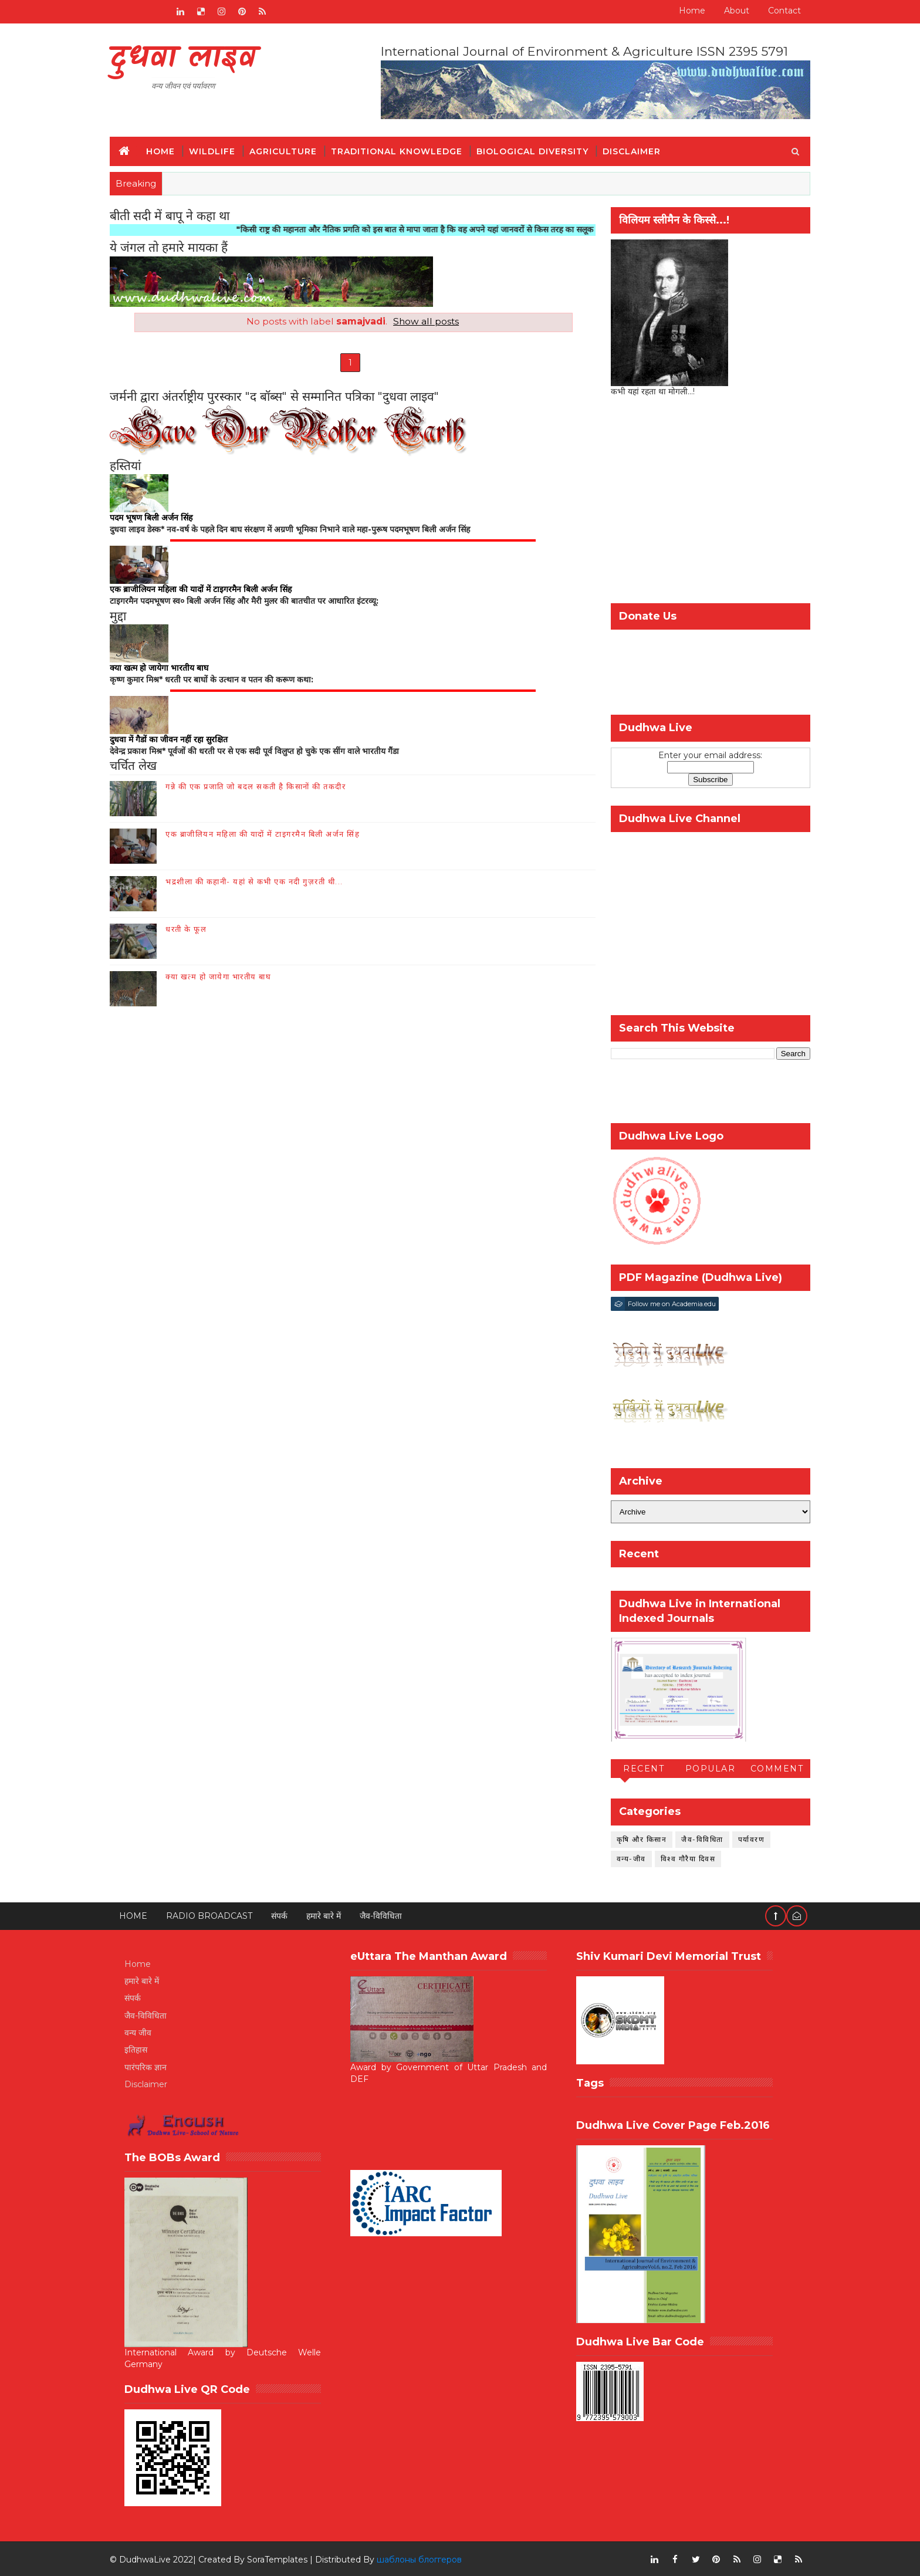 The image size is (920, 2576). What do you see at coordinates (539, 150) in the screenshot?
I see `Biological Diversity` at bounding box center [539, 150].